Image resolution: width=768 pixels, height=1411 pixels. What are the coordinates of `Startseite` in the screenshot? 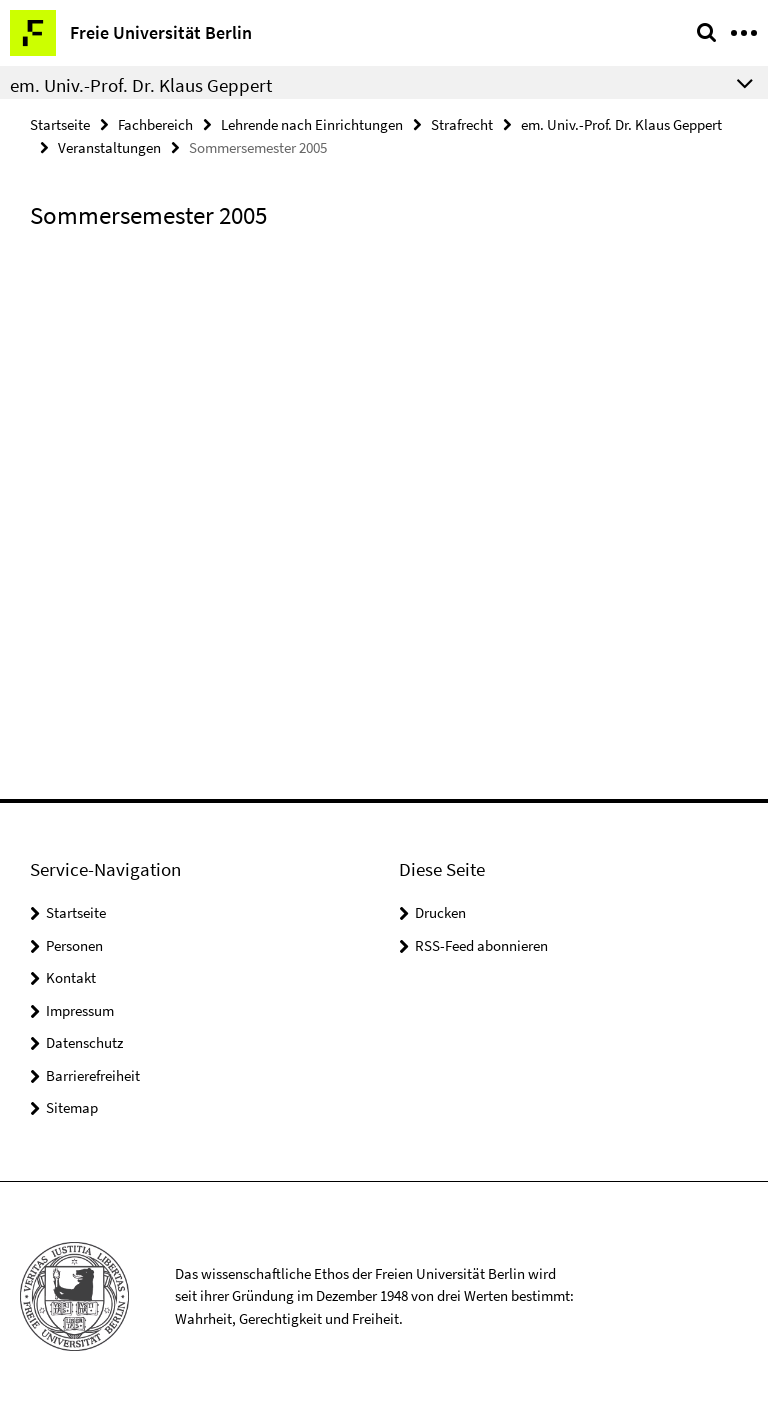 It's located at (60, 124).